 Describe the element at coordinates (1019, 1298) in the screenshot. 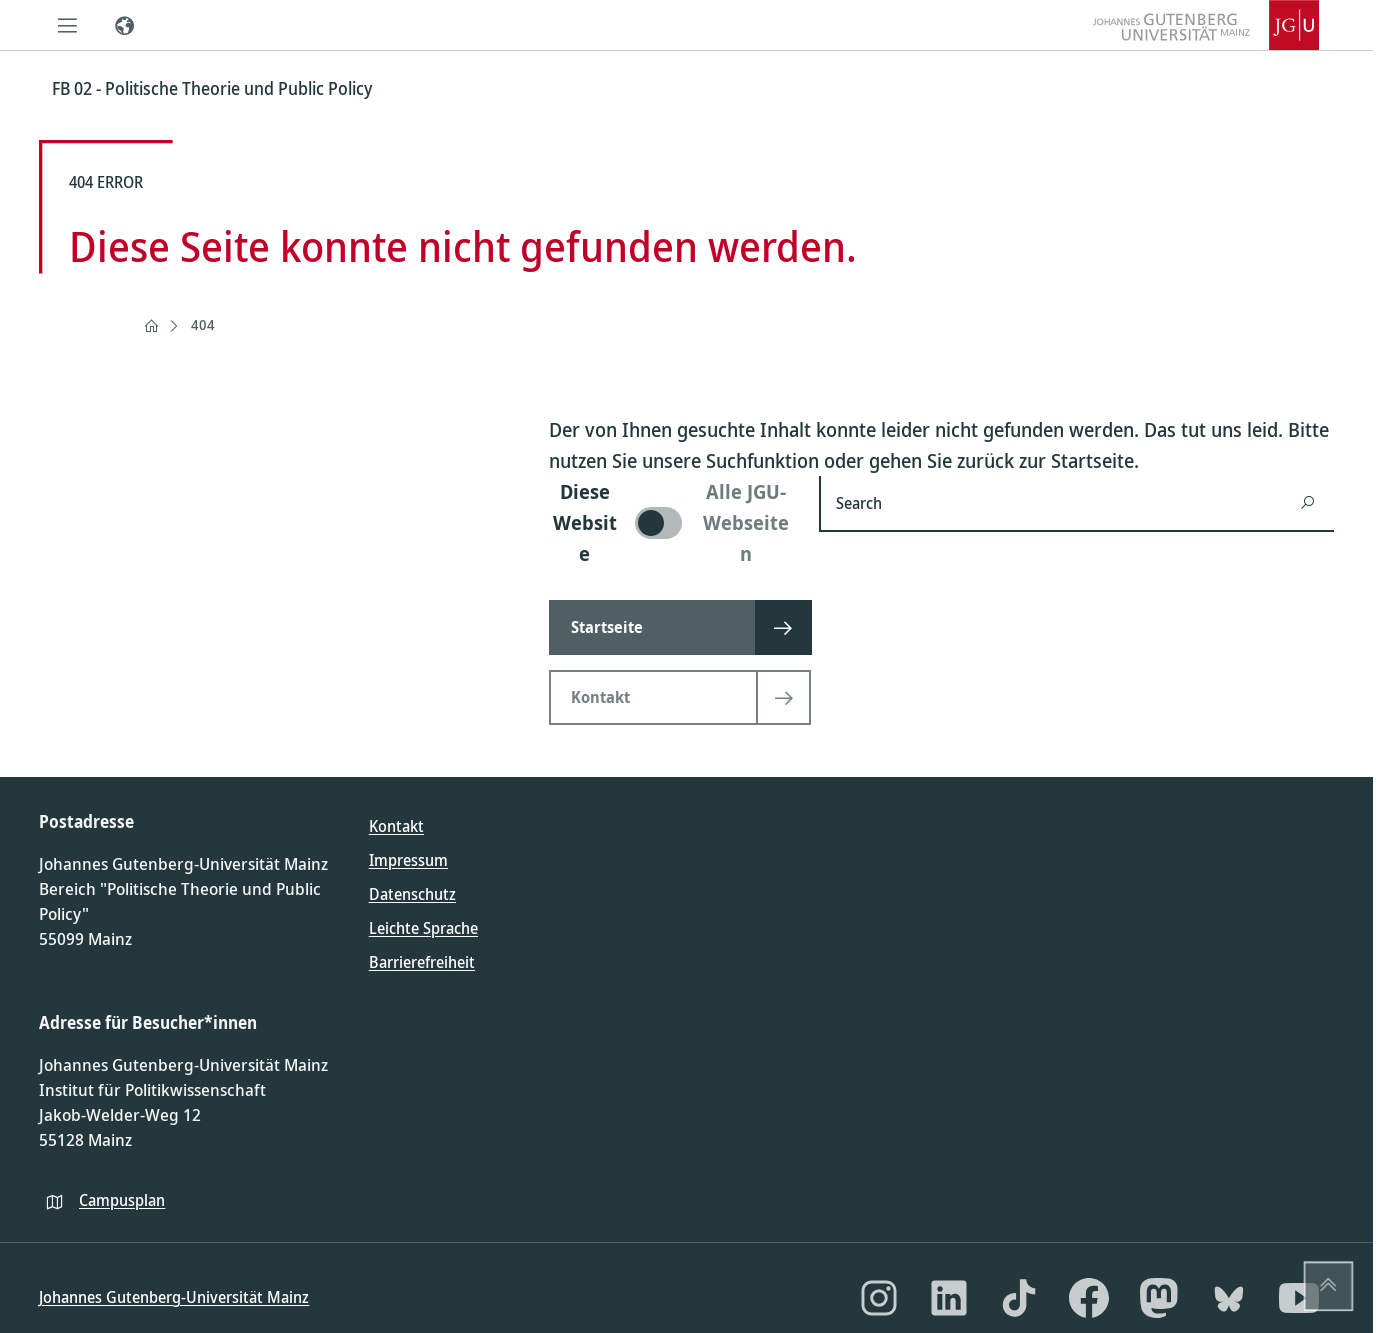

I see `[TikTok]` at that location.